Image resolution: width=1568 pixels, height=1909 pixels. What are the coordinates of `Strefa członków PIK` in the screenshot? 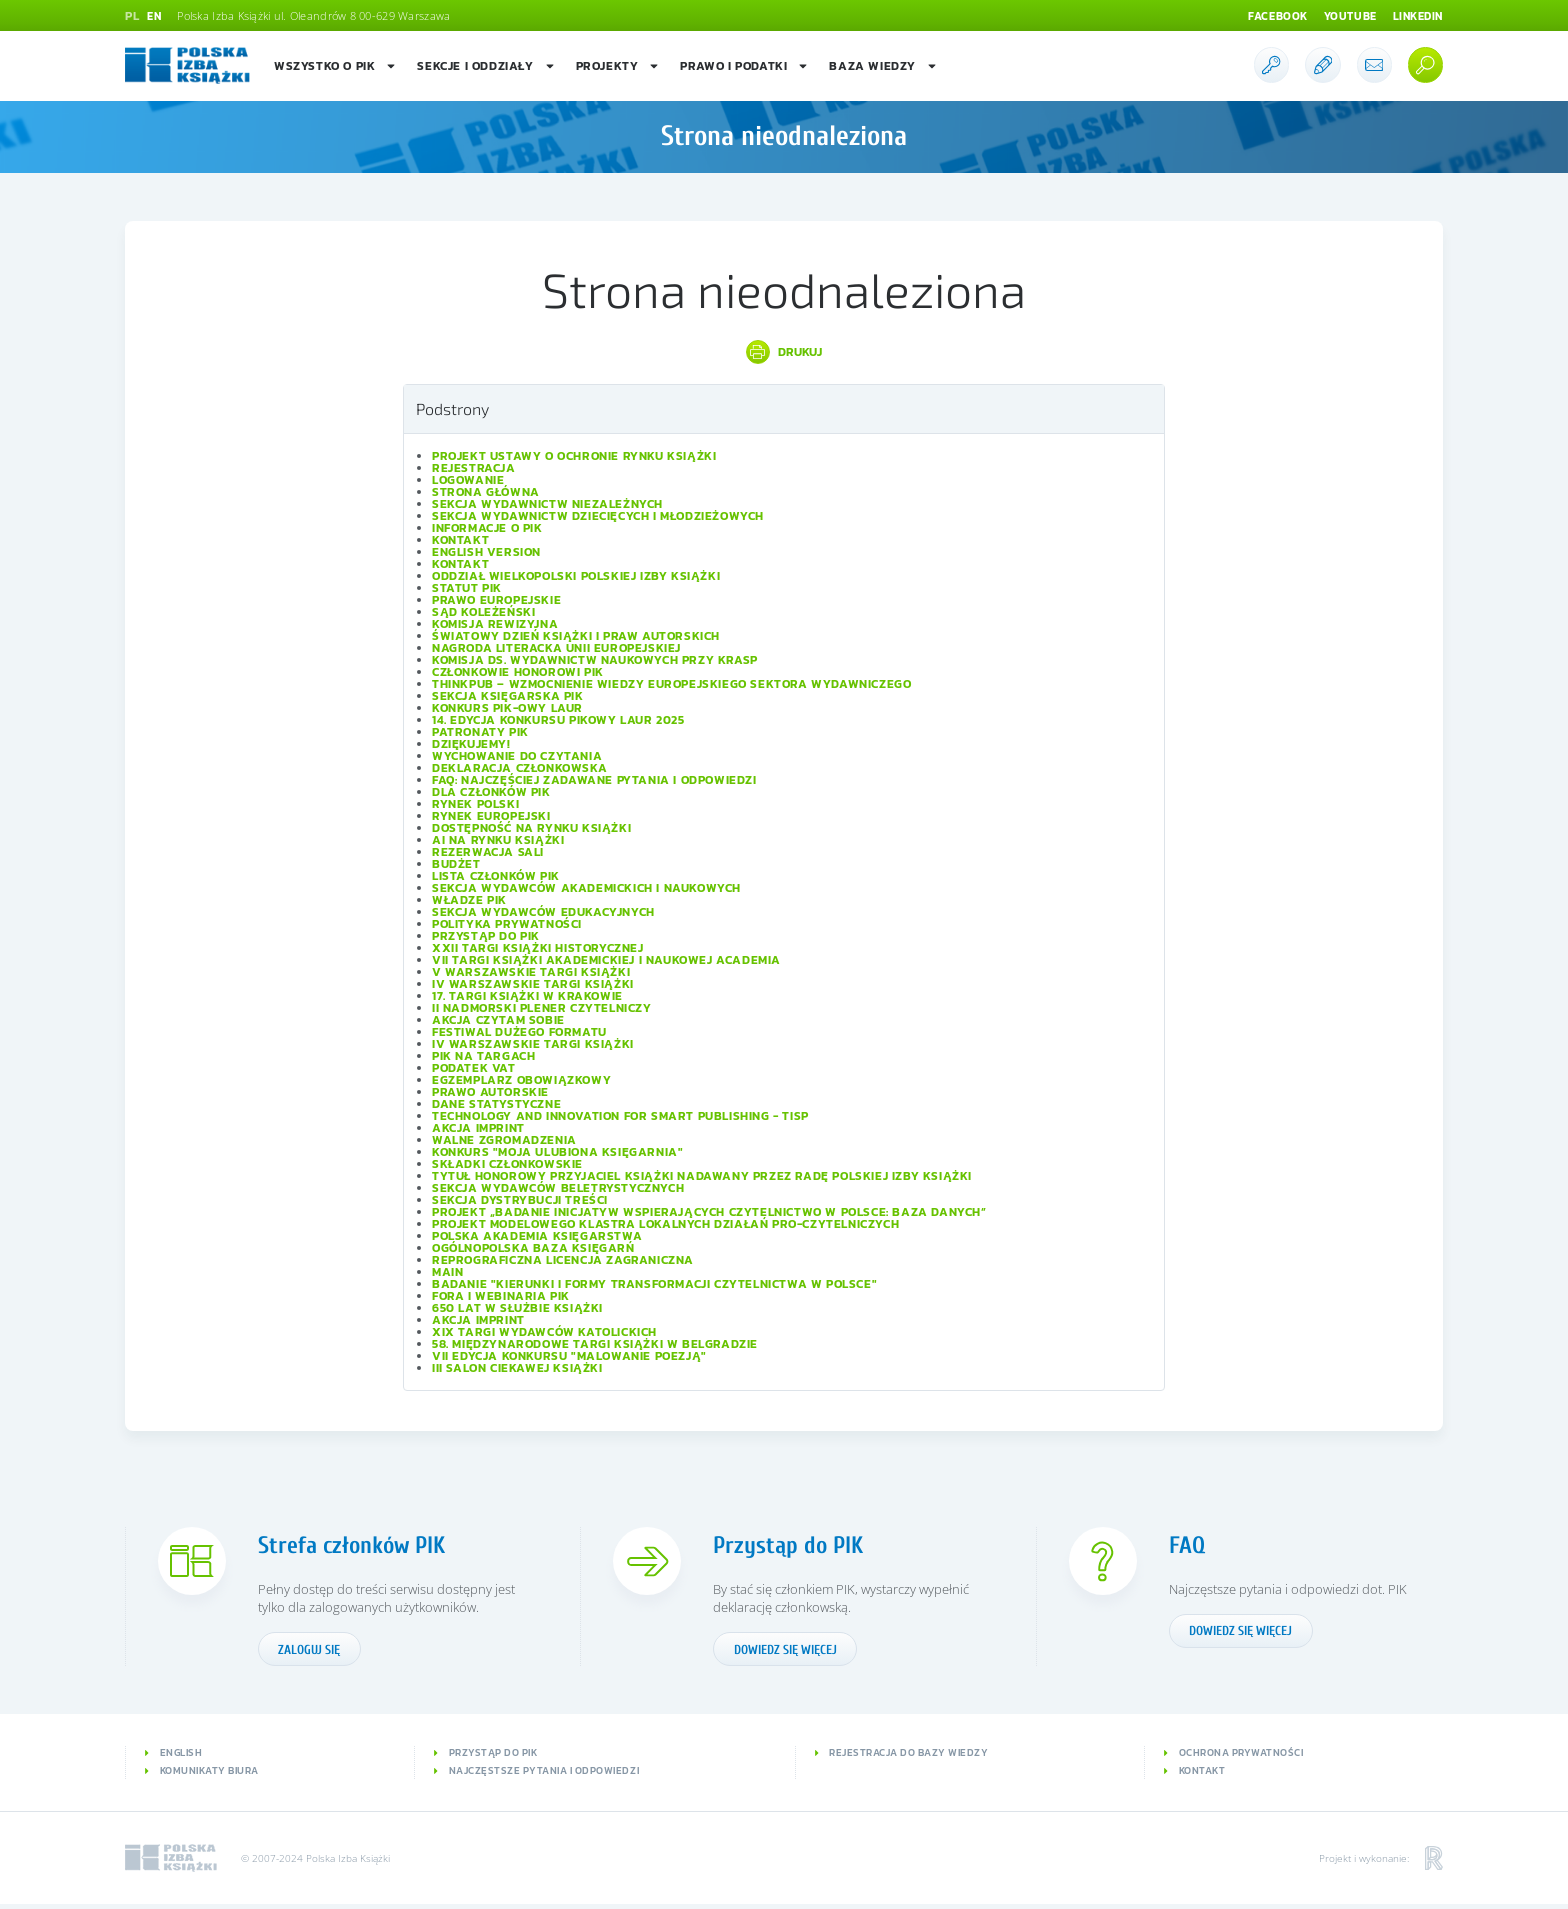 It's located at (360, 1545).